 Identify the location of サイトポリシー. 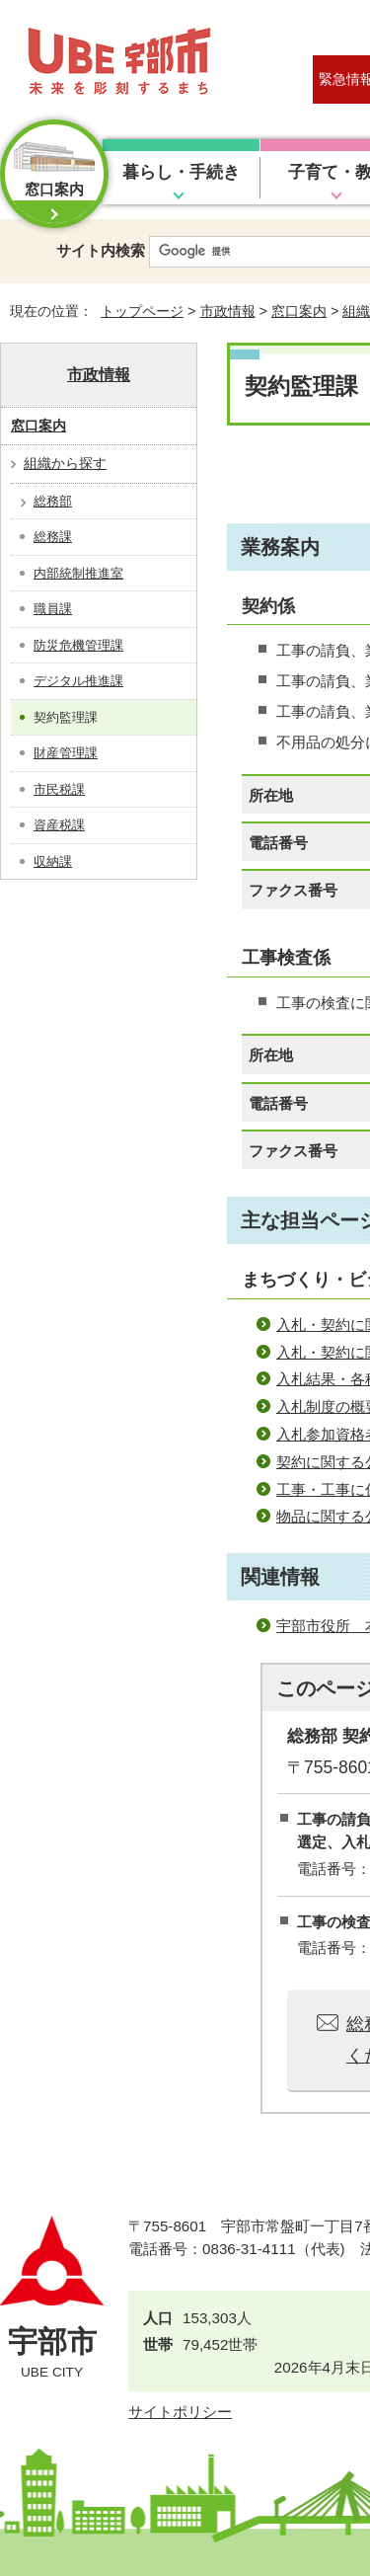
(180, 2411).